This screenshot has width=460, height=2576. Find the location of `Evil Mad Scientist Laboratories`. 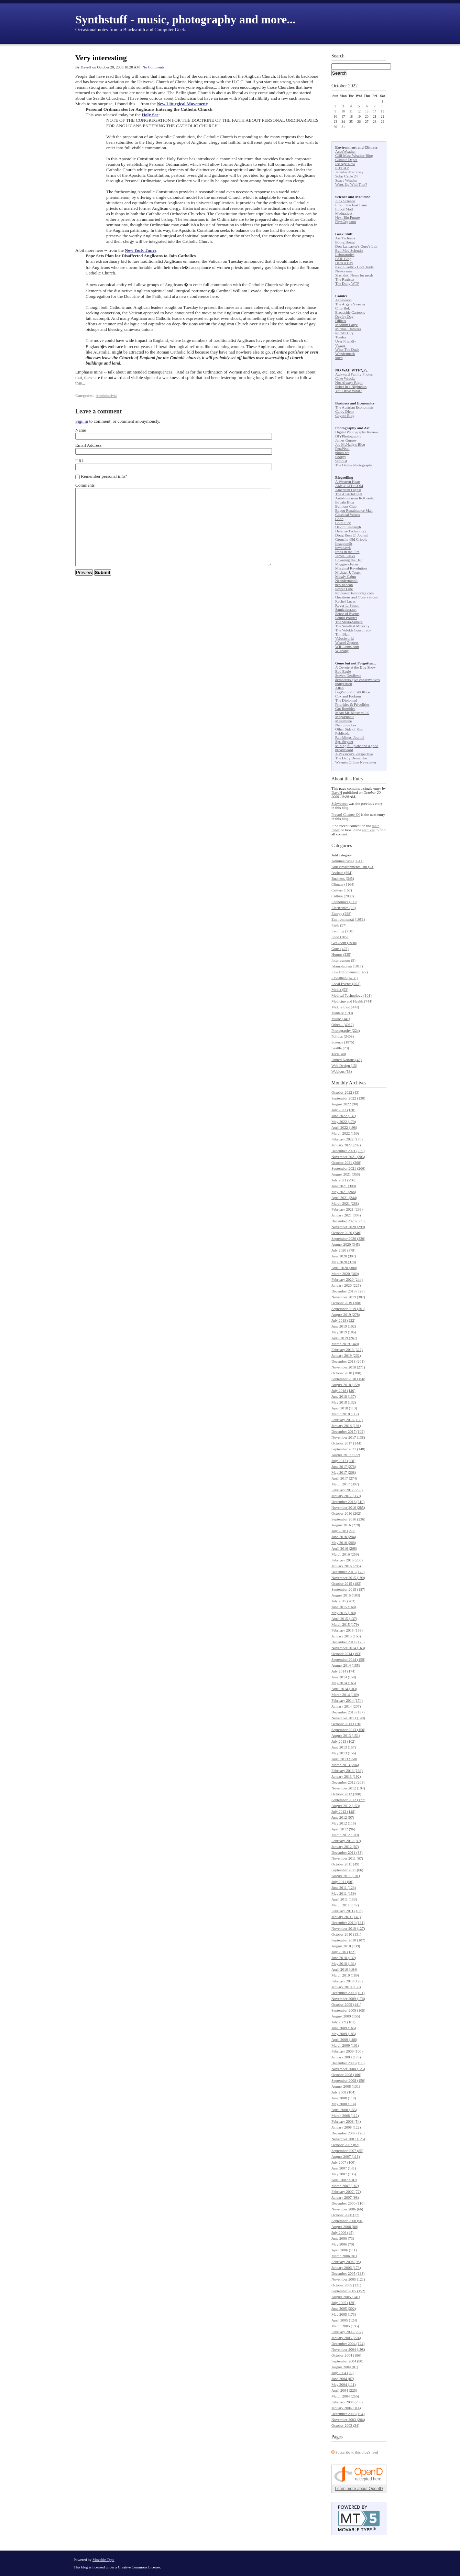

Evil Mad Scientist Laboratories is located at coordinates (349, 252).